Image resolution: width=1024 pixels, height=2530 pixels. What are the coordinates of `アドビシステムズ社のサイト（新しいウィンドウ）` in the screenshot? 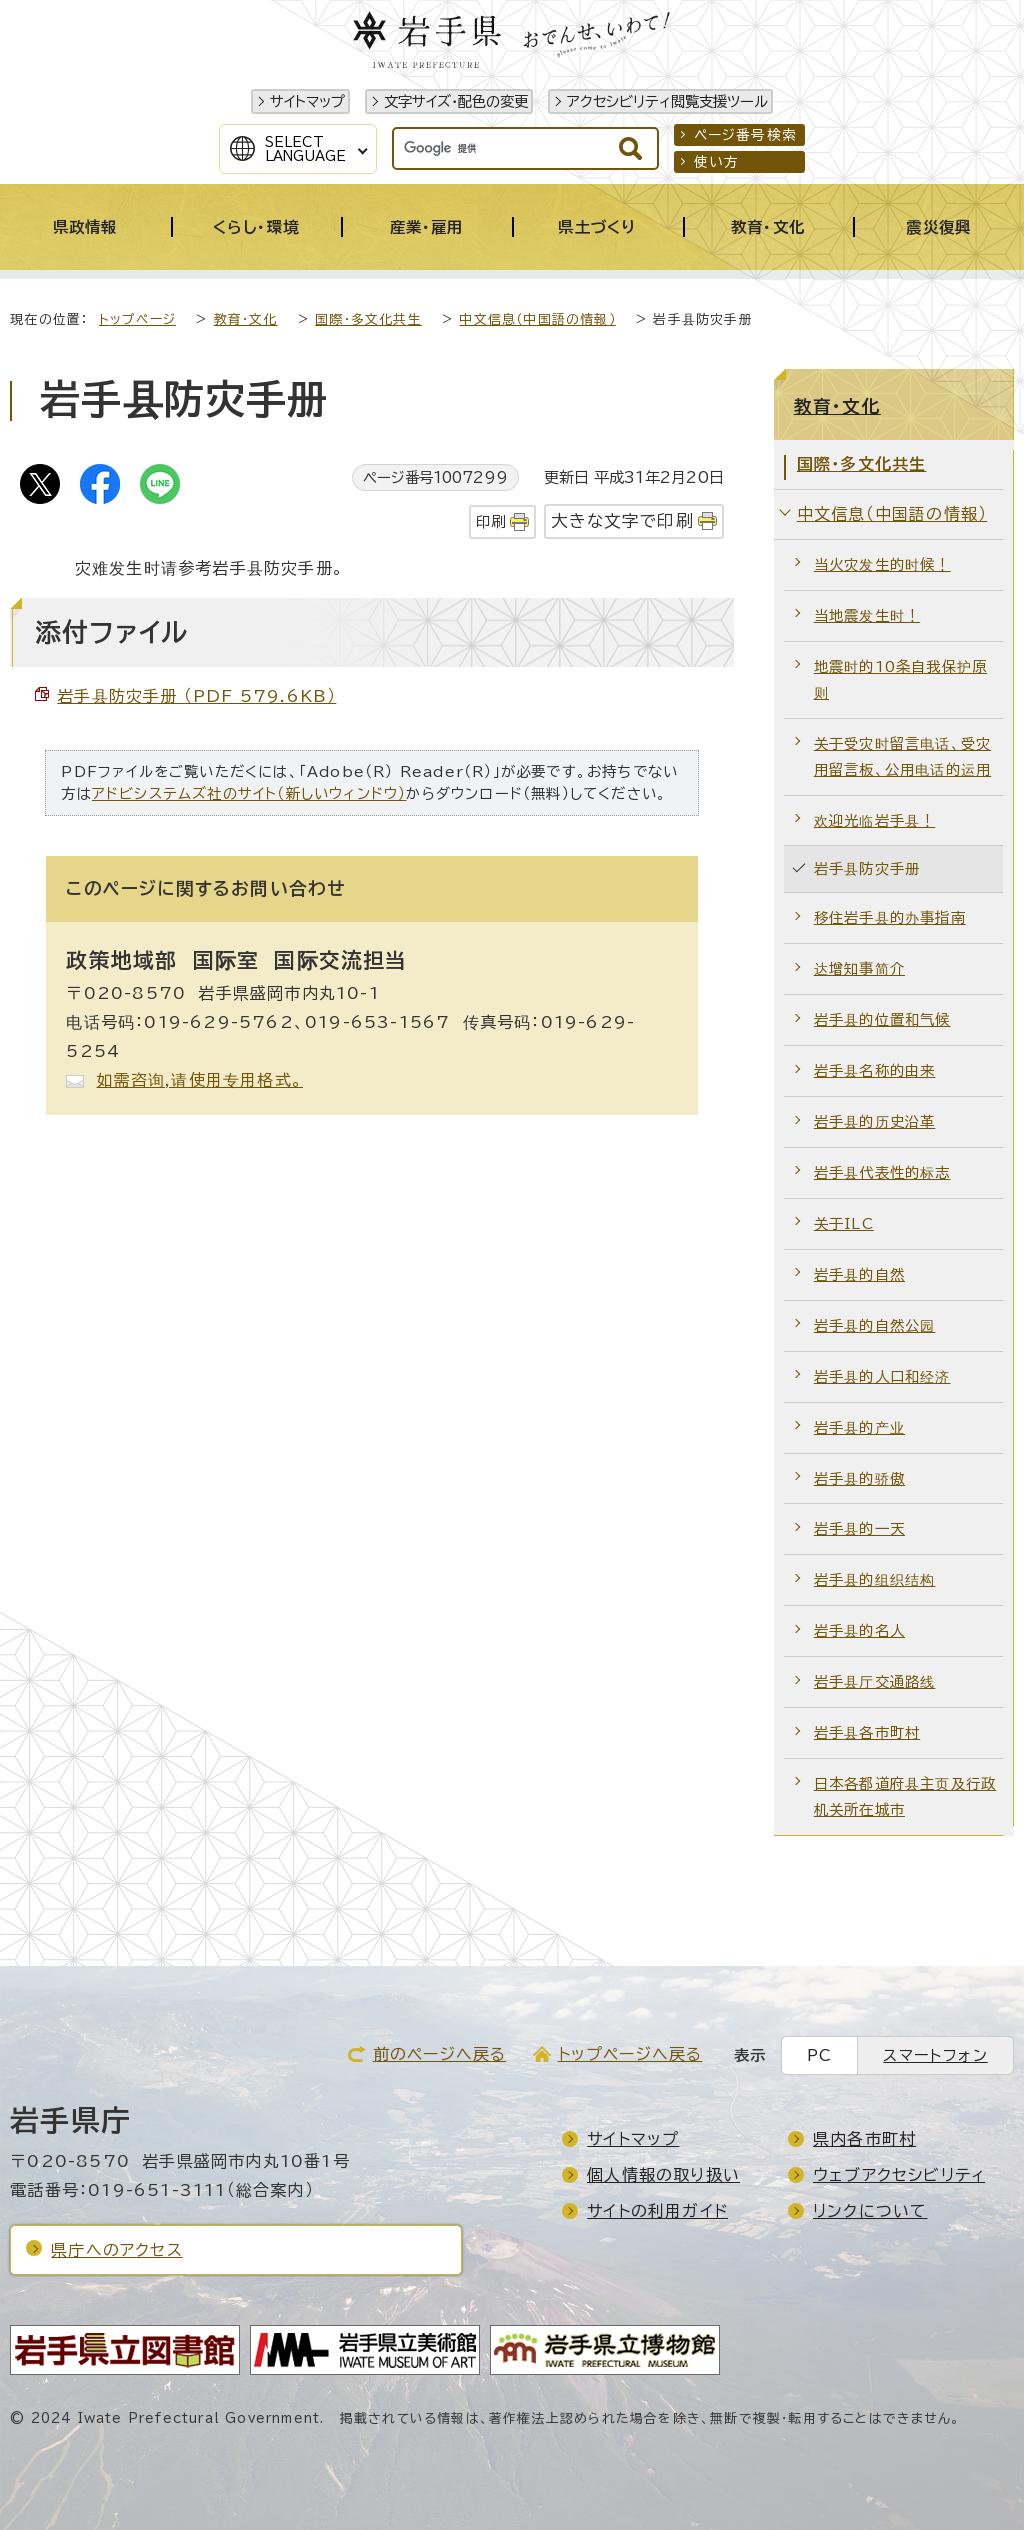 It's located at (249, 793).